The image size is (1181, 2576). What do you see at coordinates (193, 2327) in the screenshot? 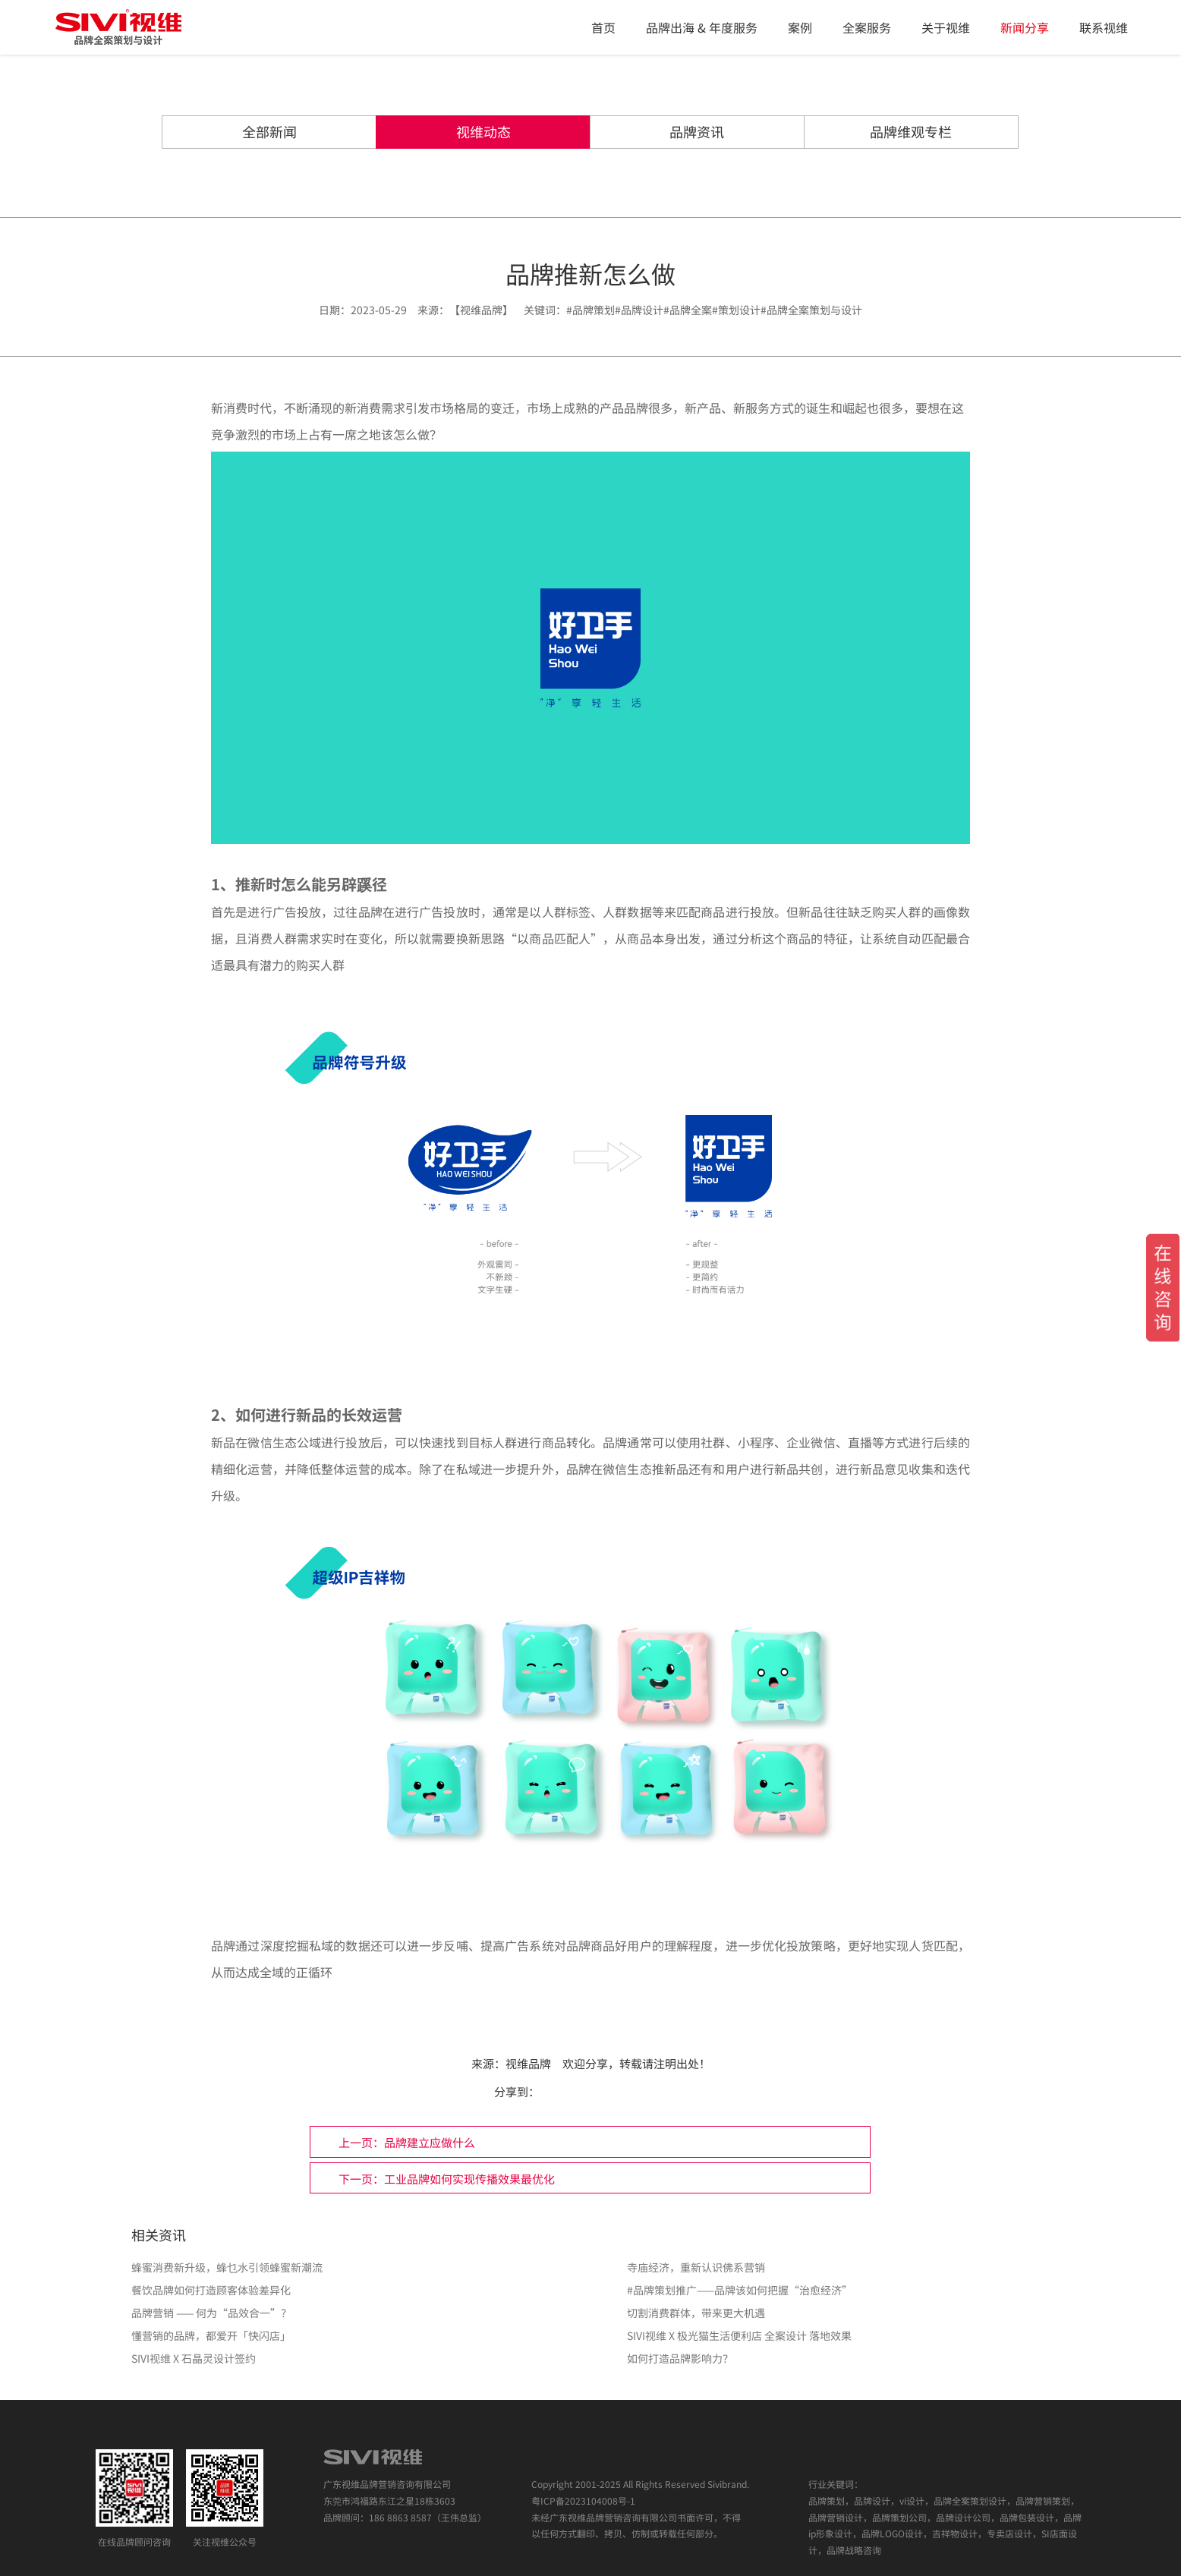
I see `SIVI视维 X 石晶灵设计签约` at bounding box center [193, 2327].